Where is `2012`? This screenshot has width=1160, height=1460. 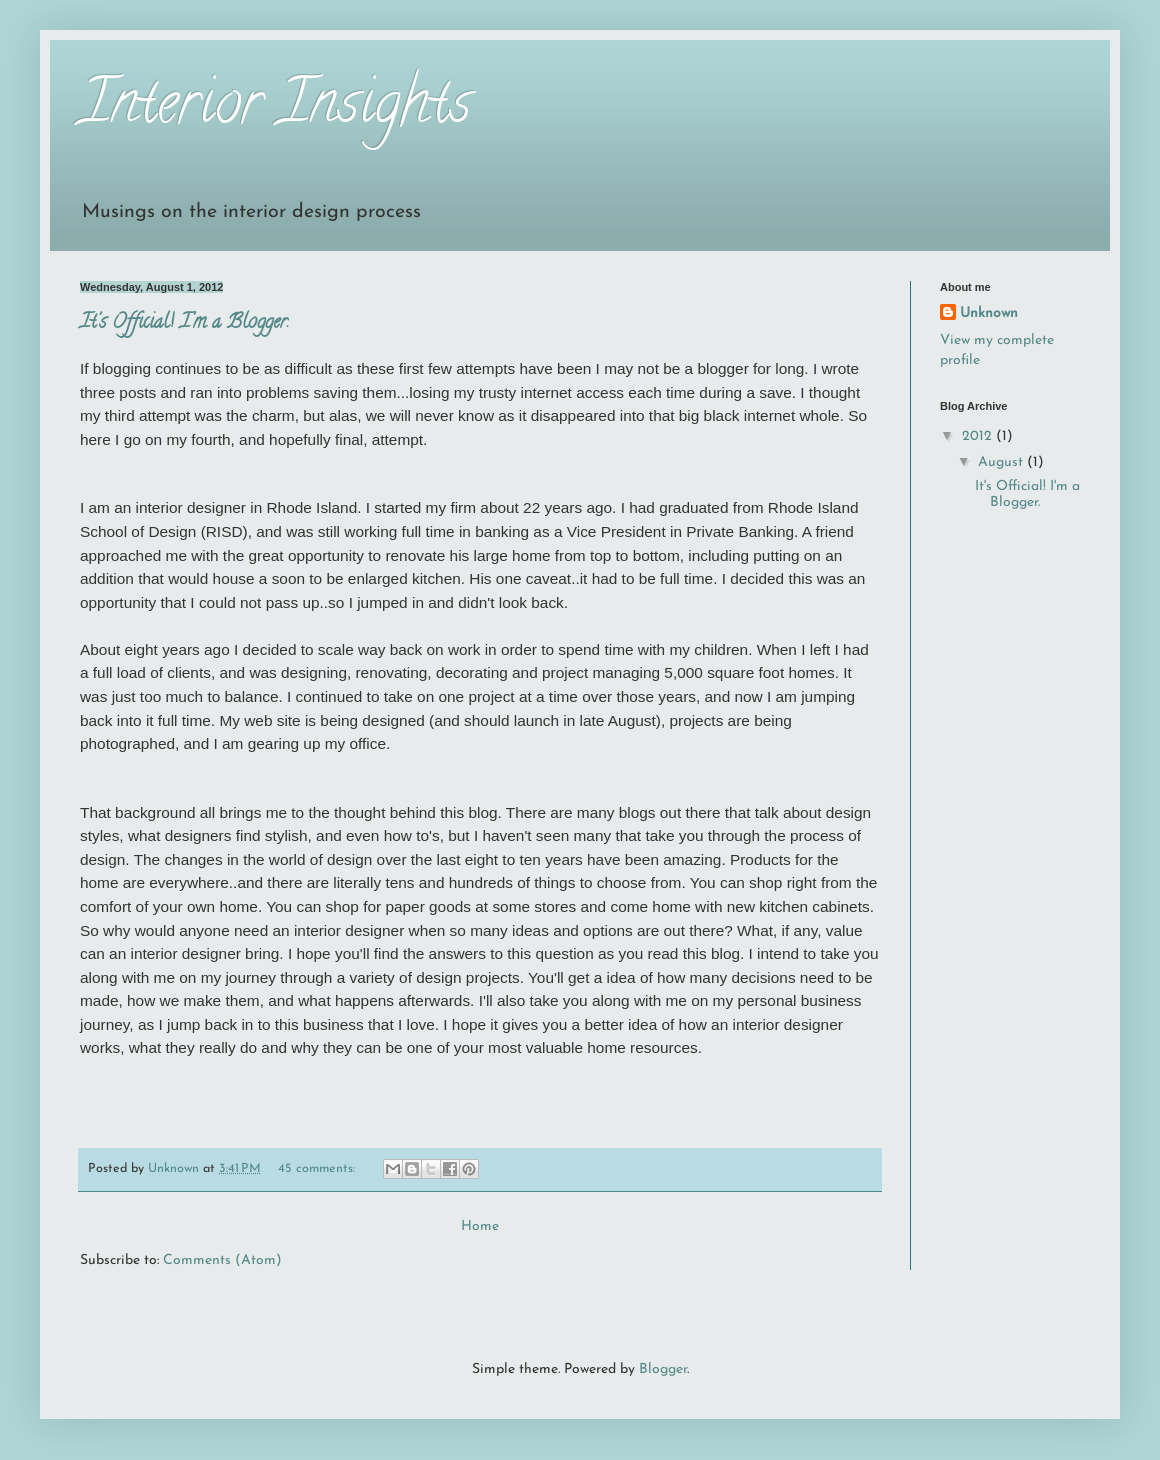
2012 is located at coordinates (979, 436).